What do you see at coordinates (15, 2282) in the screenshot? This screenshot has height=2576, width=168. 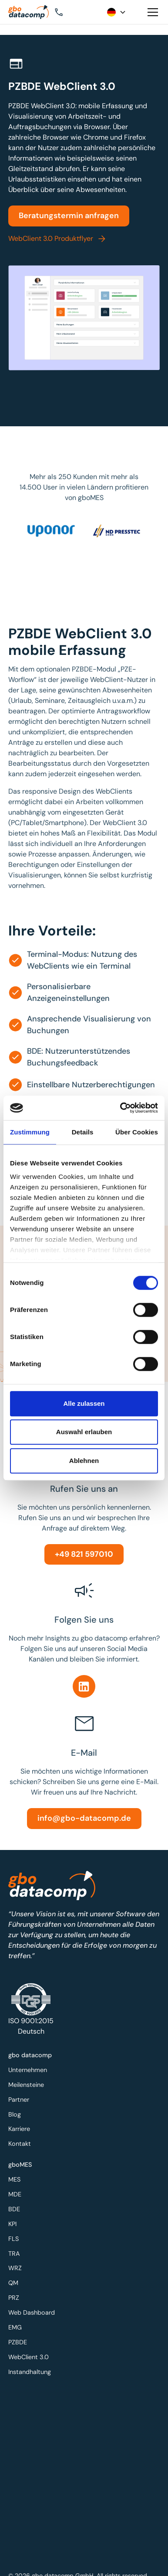 I see `QM` at bounding box center [15, 2282].